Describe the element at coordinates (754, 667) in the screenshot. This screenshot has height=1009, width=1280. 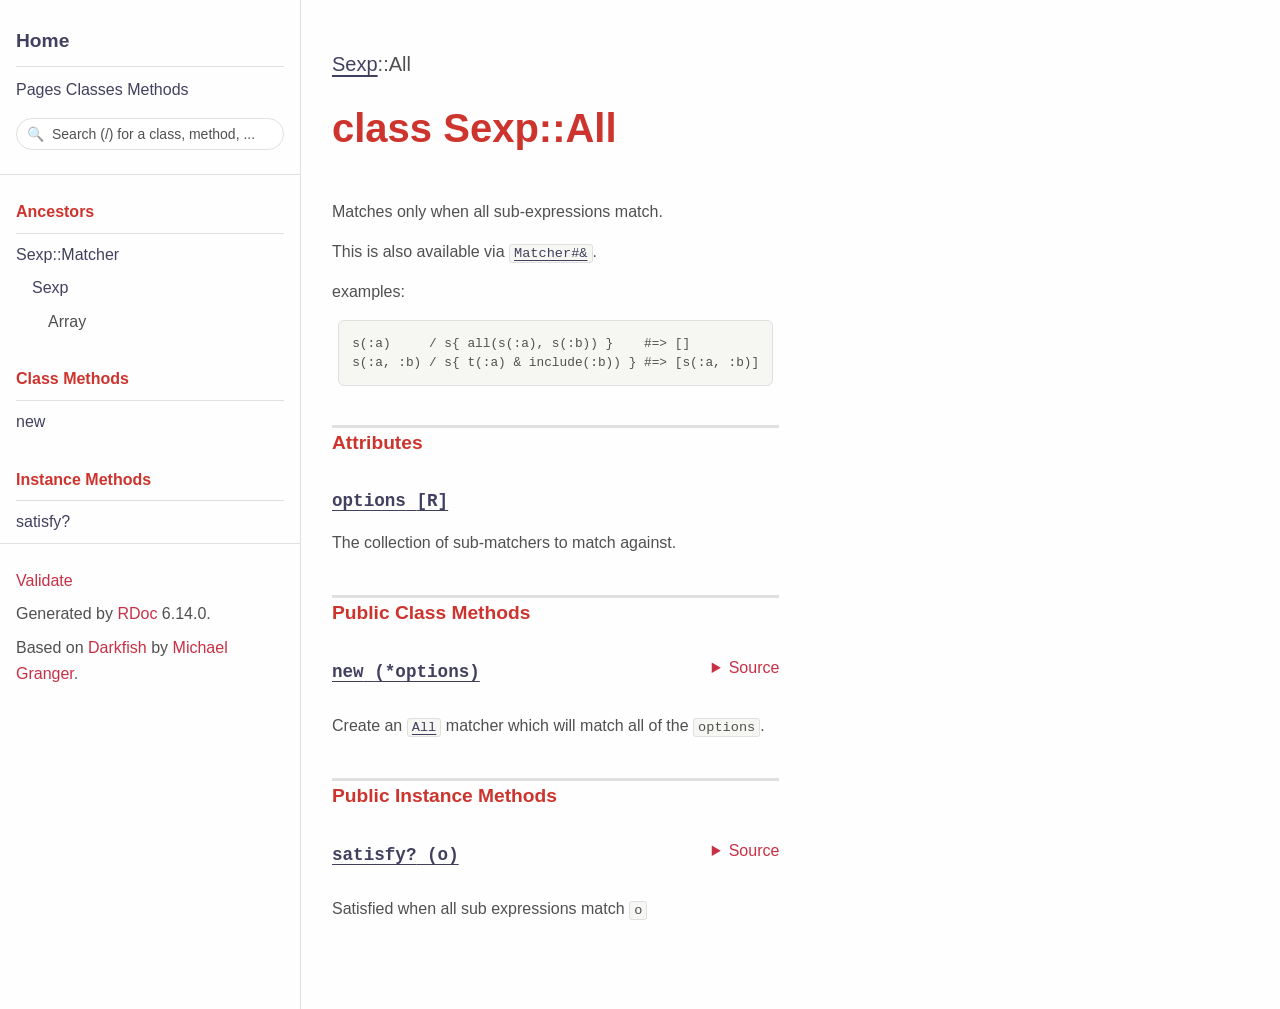
I see `Source` at that location.